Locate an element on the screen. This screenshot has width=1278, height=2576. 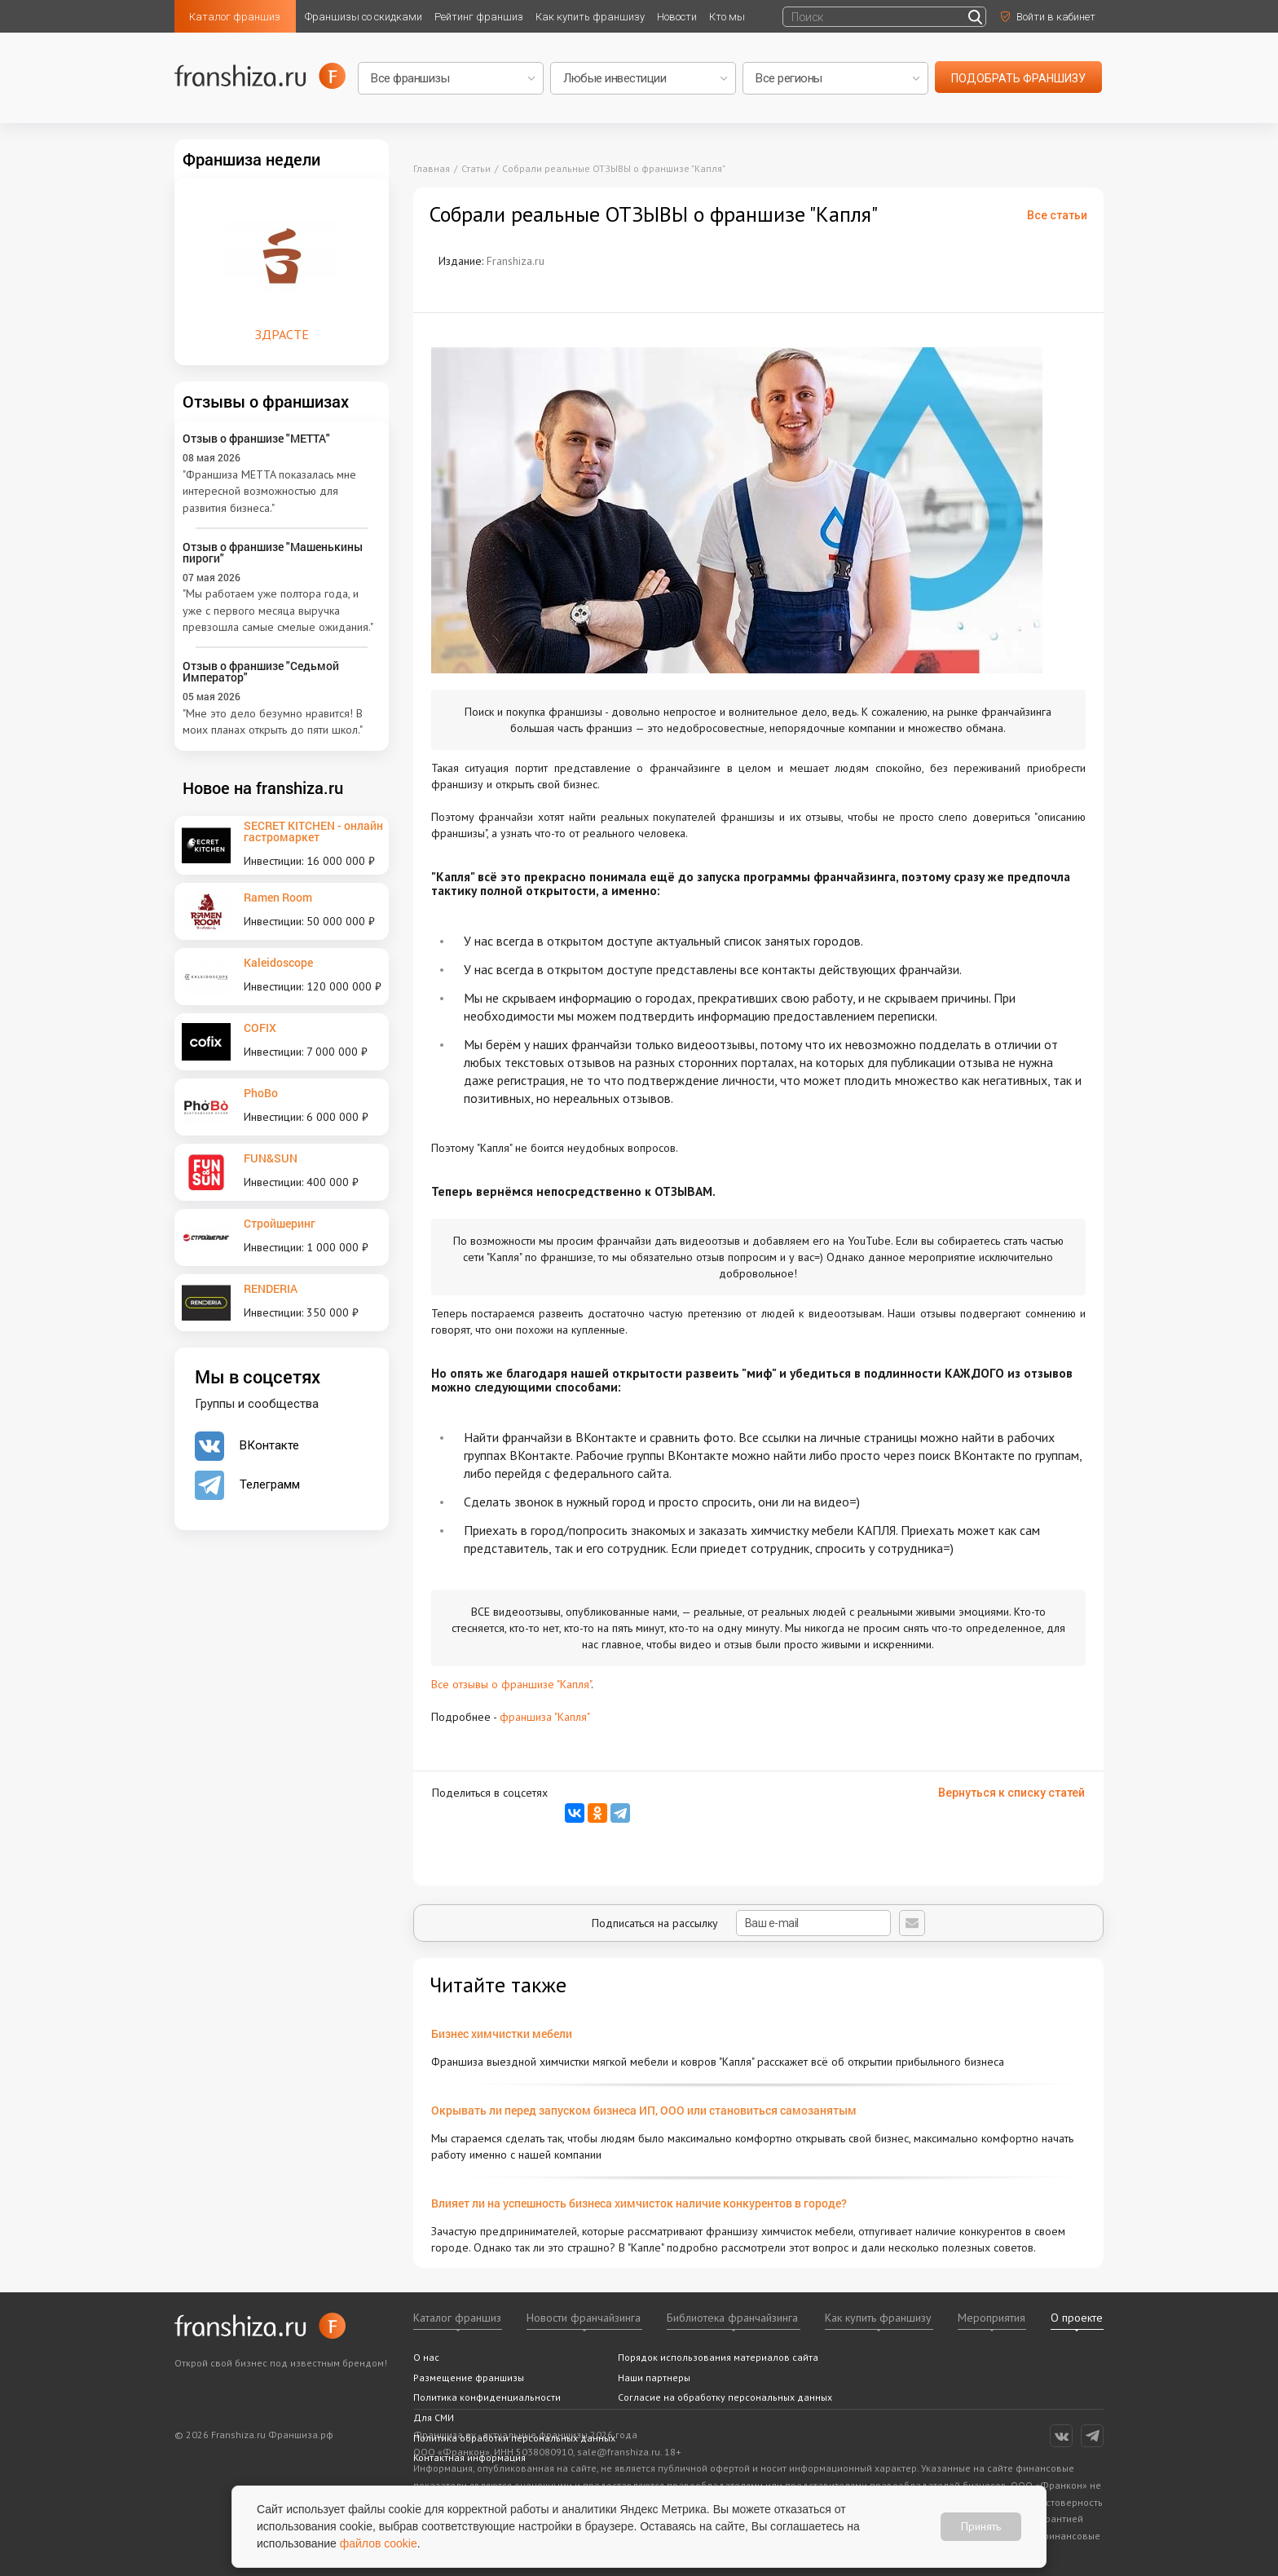
Новое на franshiza.ru is located at coordinates (263, 787).